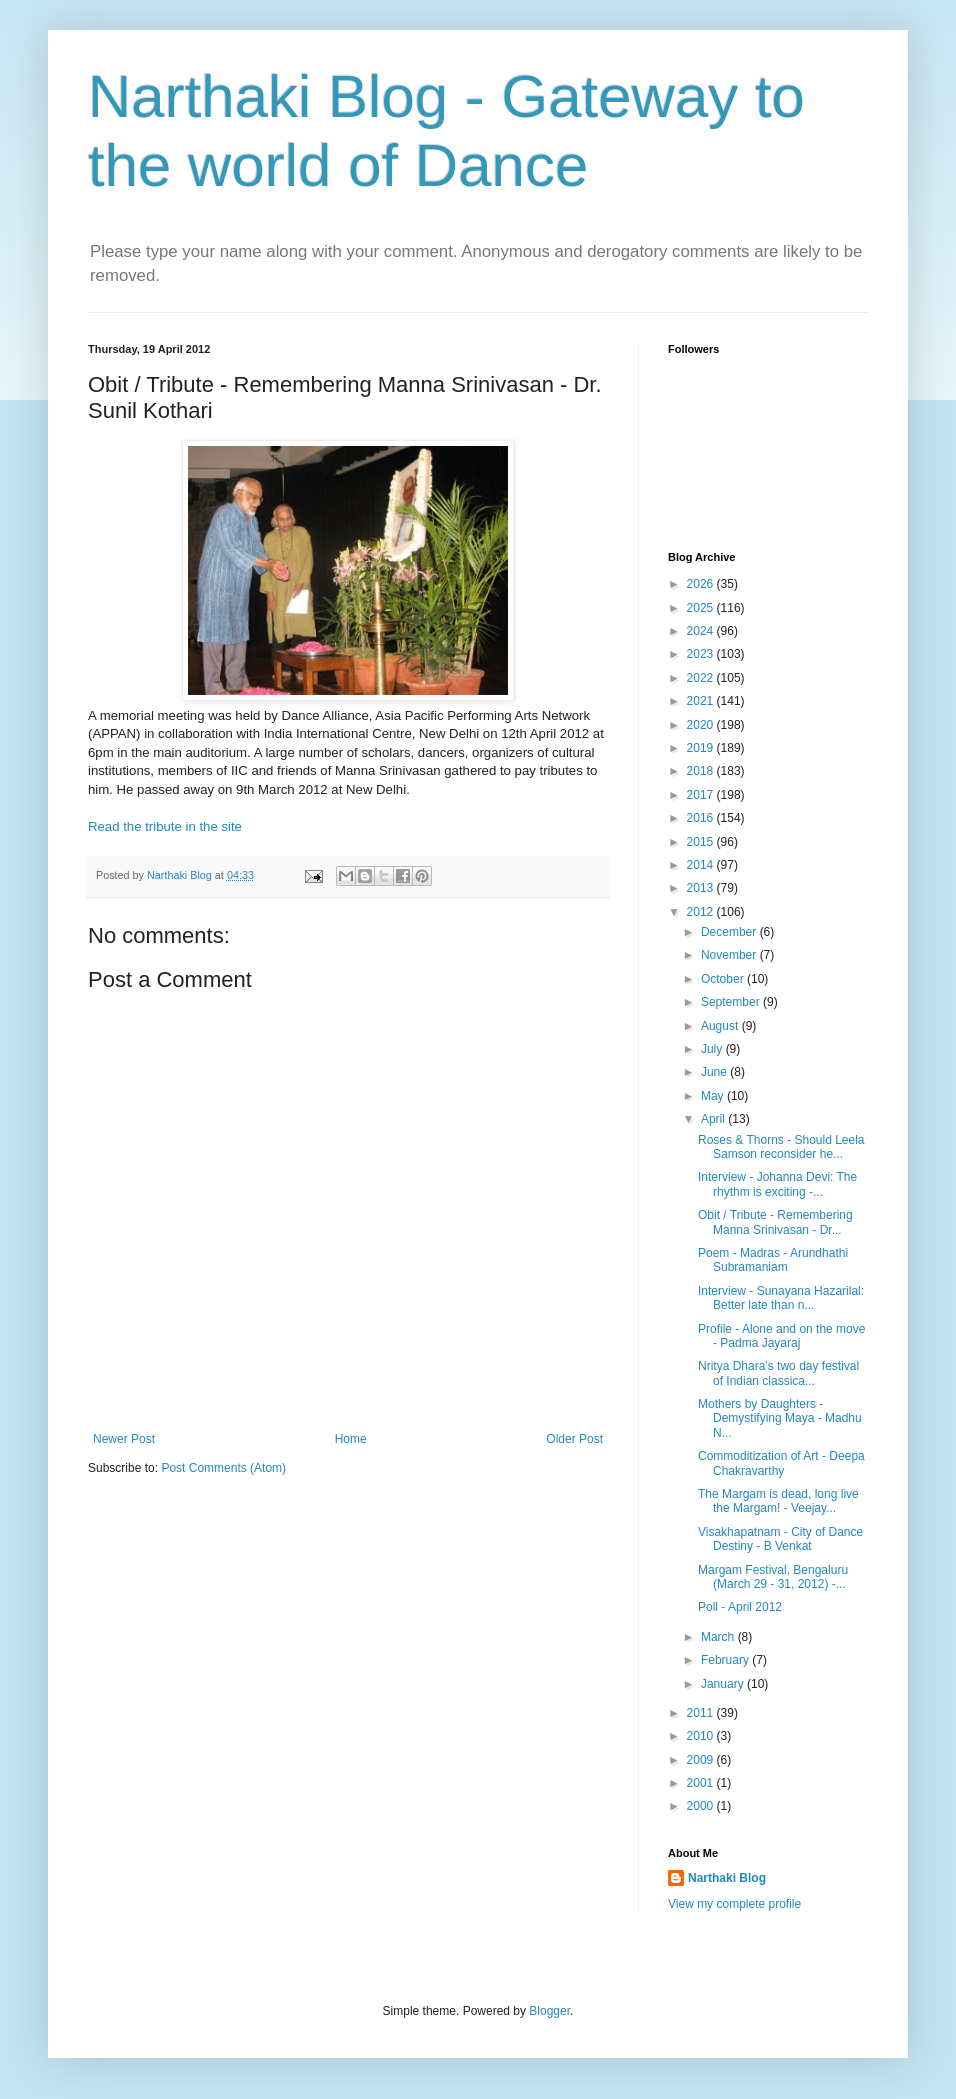  What do you see at coordinates (719, 1637) in the screenshot?
I see `March` at bounding box center [719, 1637].